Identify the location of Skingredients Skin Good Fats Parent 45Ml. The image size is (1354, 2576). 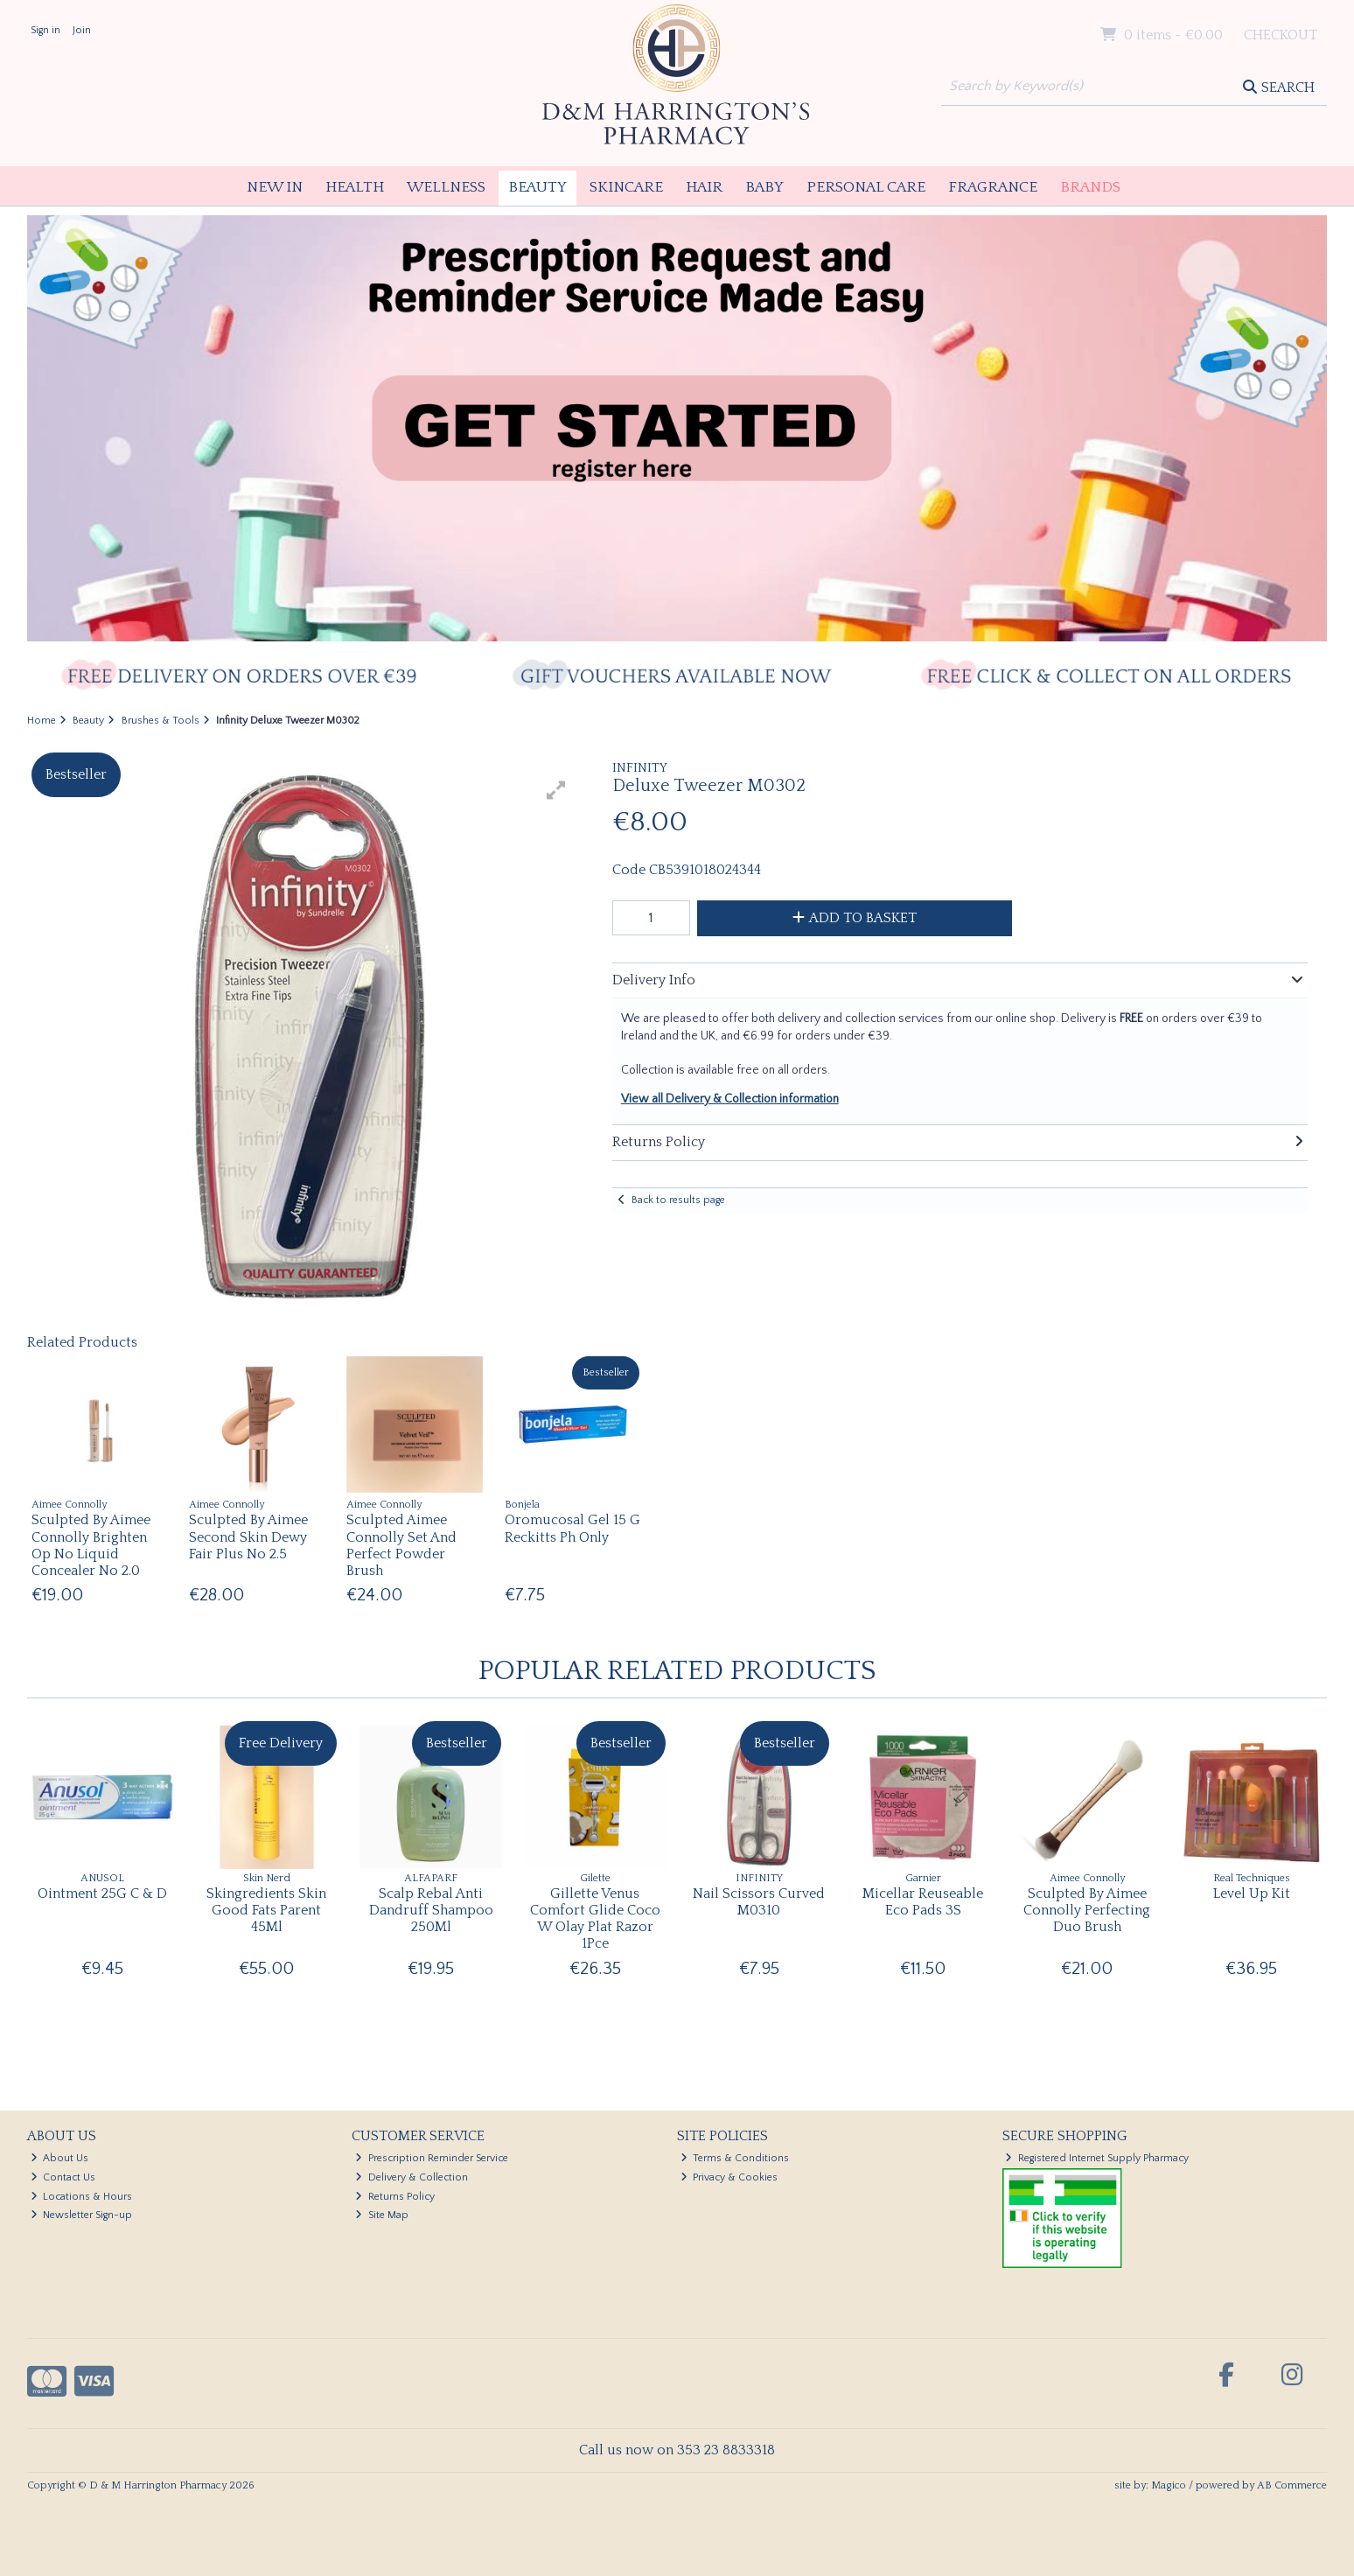
(266, 1910).